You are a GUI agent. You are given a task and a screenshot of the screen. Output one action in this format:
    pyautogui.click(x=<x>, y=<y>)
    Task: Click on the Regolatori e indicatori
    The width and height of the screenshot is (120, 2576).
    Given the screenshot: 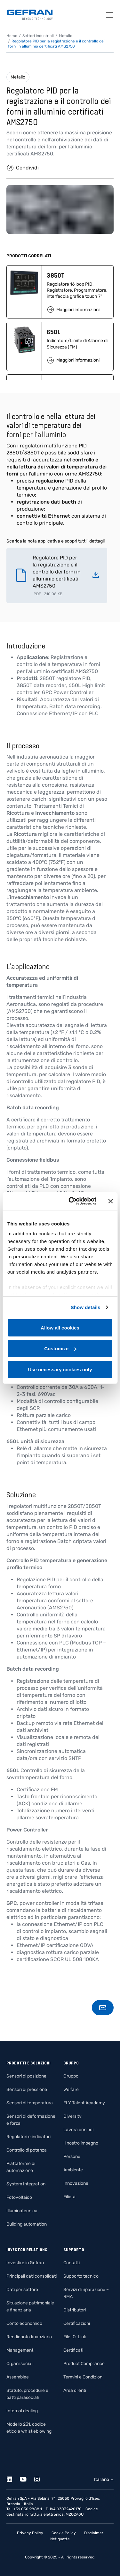 What is the action you would take?
    pyautogui.click(x=28, y=2136)
    